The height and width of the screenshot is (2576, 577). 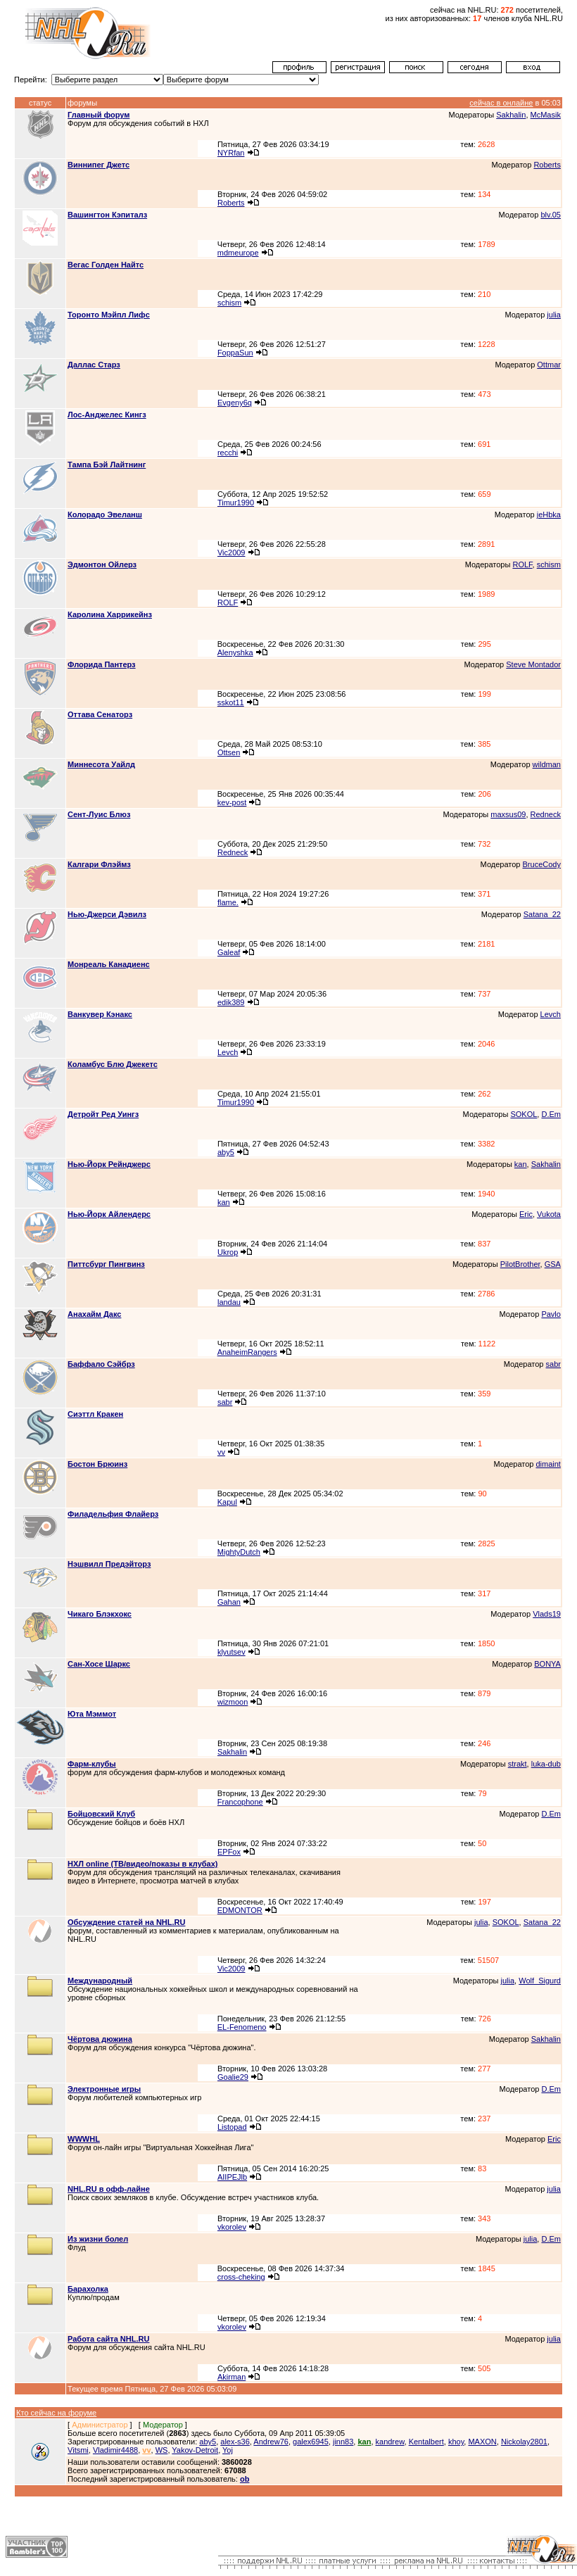 What do you see at coordinates (56, 2412) in the screenshot?
I see `Кто сейчас на форуме` at bounding box center [56, 2412].